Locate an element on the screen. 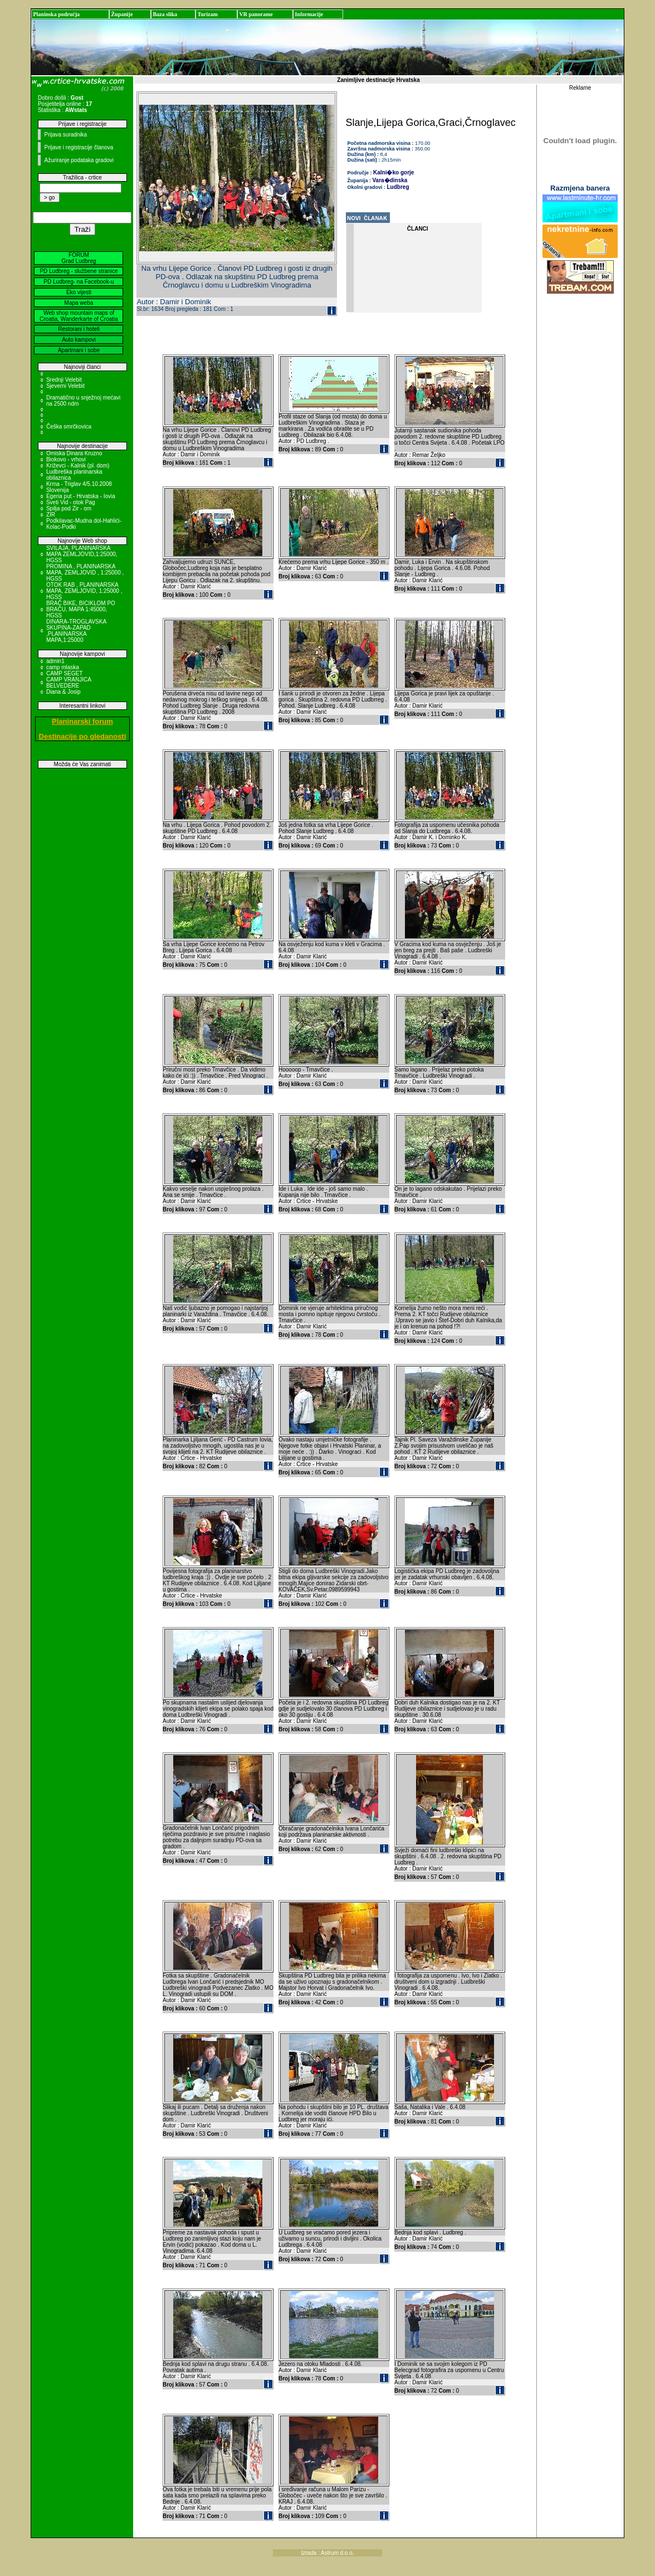 The width and height of the screenshot is (655, 2576). PROMINA , PLANINARSKA MAPA, ZEMLJOVID , 1:25000 , HGSS is located at coordinates (85, 572).